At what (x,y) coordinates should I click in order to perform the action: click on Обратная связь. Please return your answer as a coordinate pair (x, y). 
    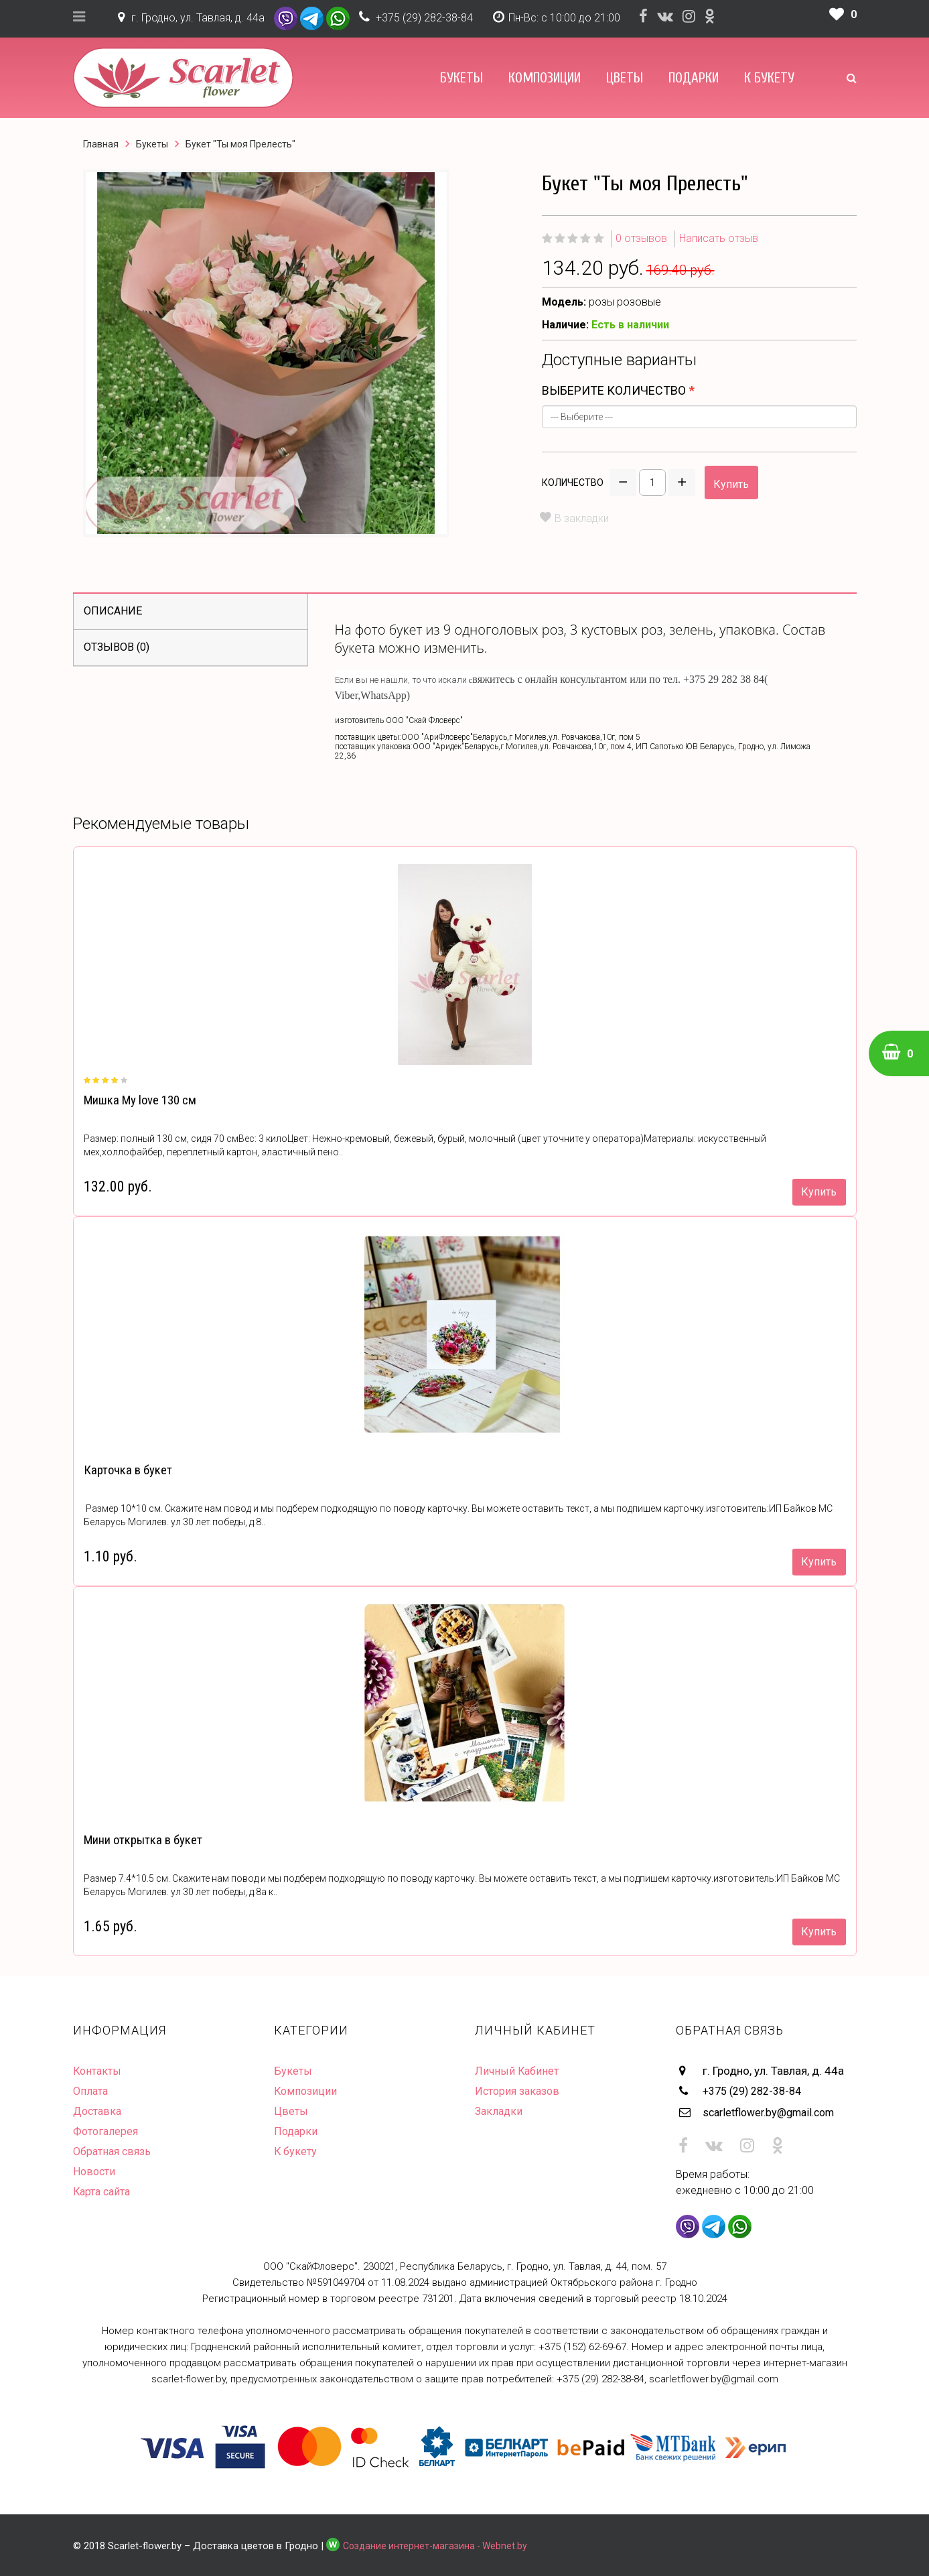
    Looking at the image, I should click on (114, 2151).